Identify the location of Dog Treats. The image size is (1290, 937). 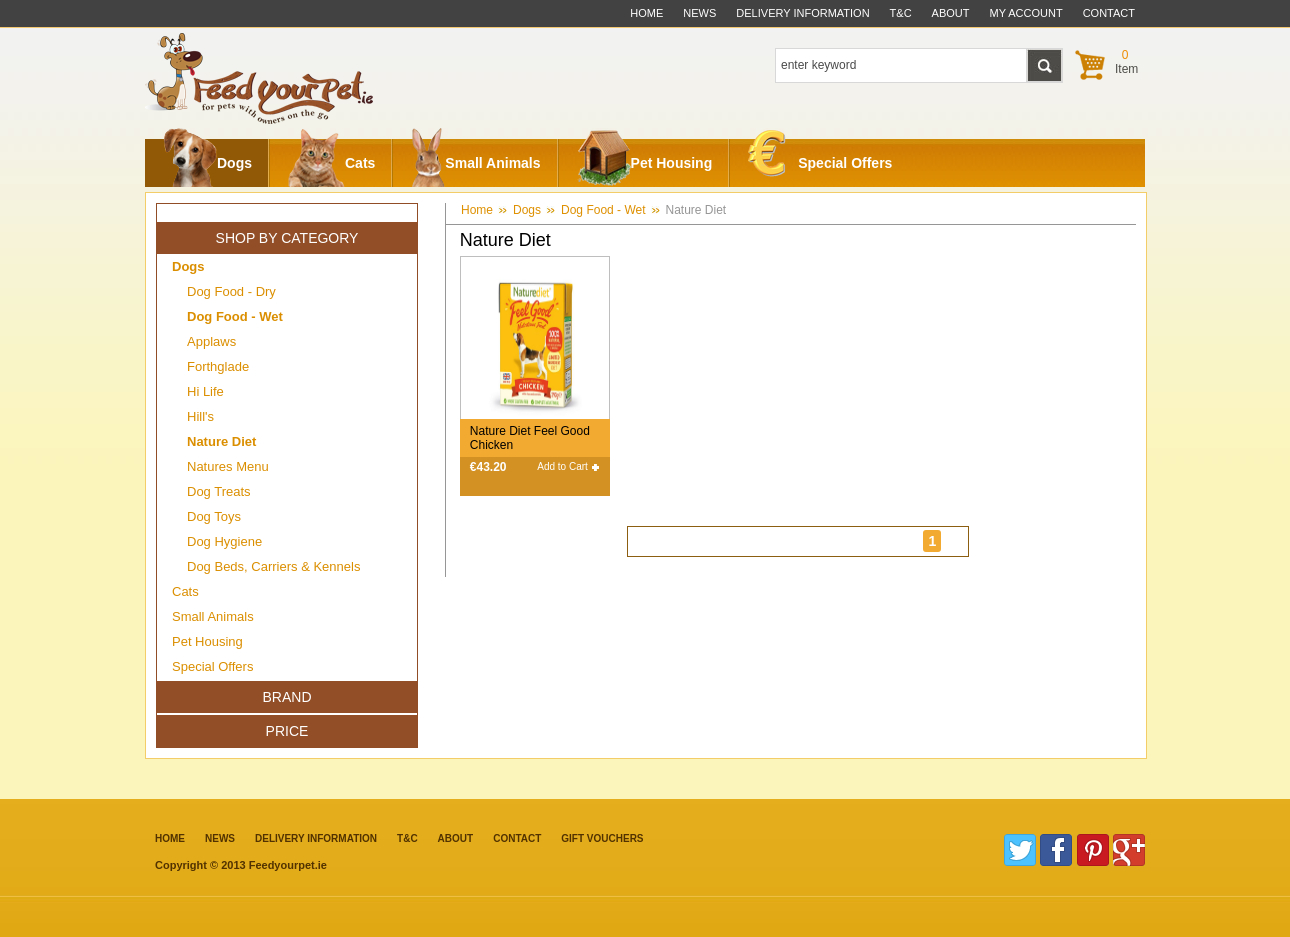
(219, 491).